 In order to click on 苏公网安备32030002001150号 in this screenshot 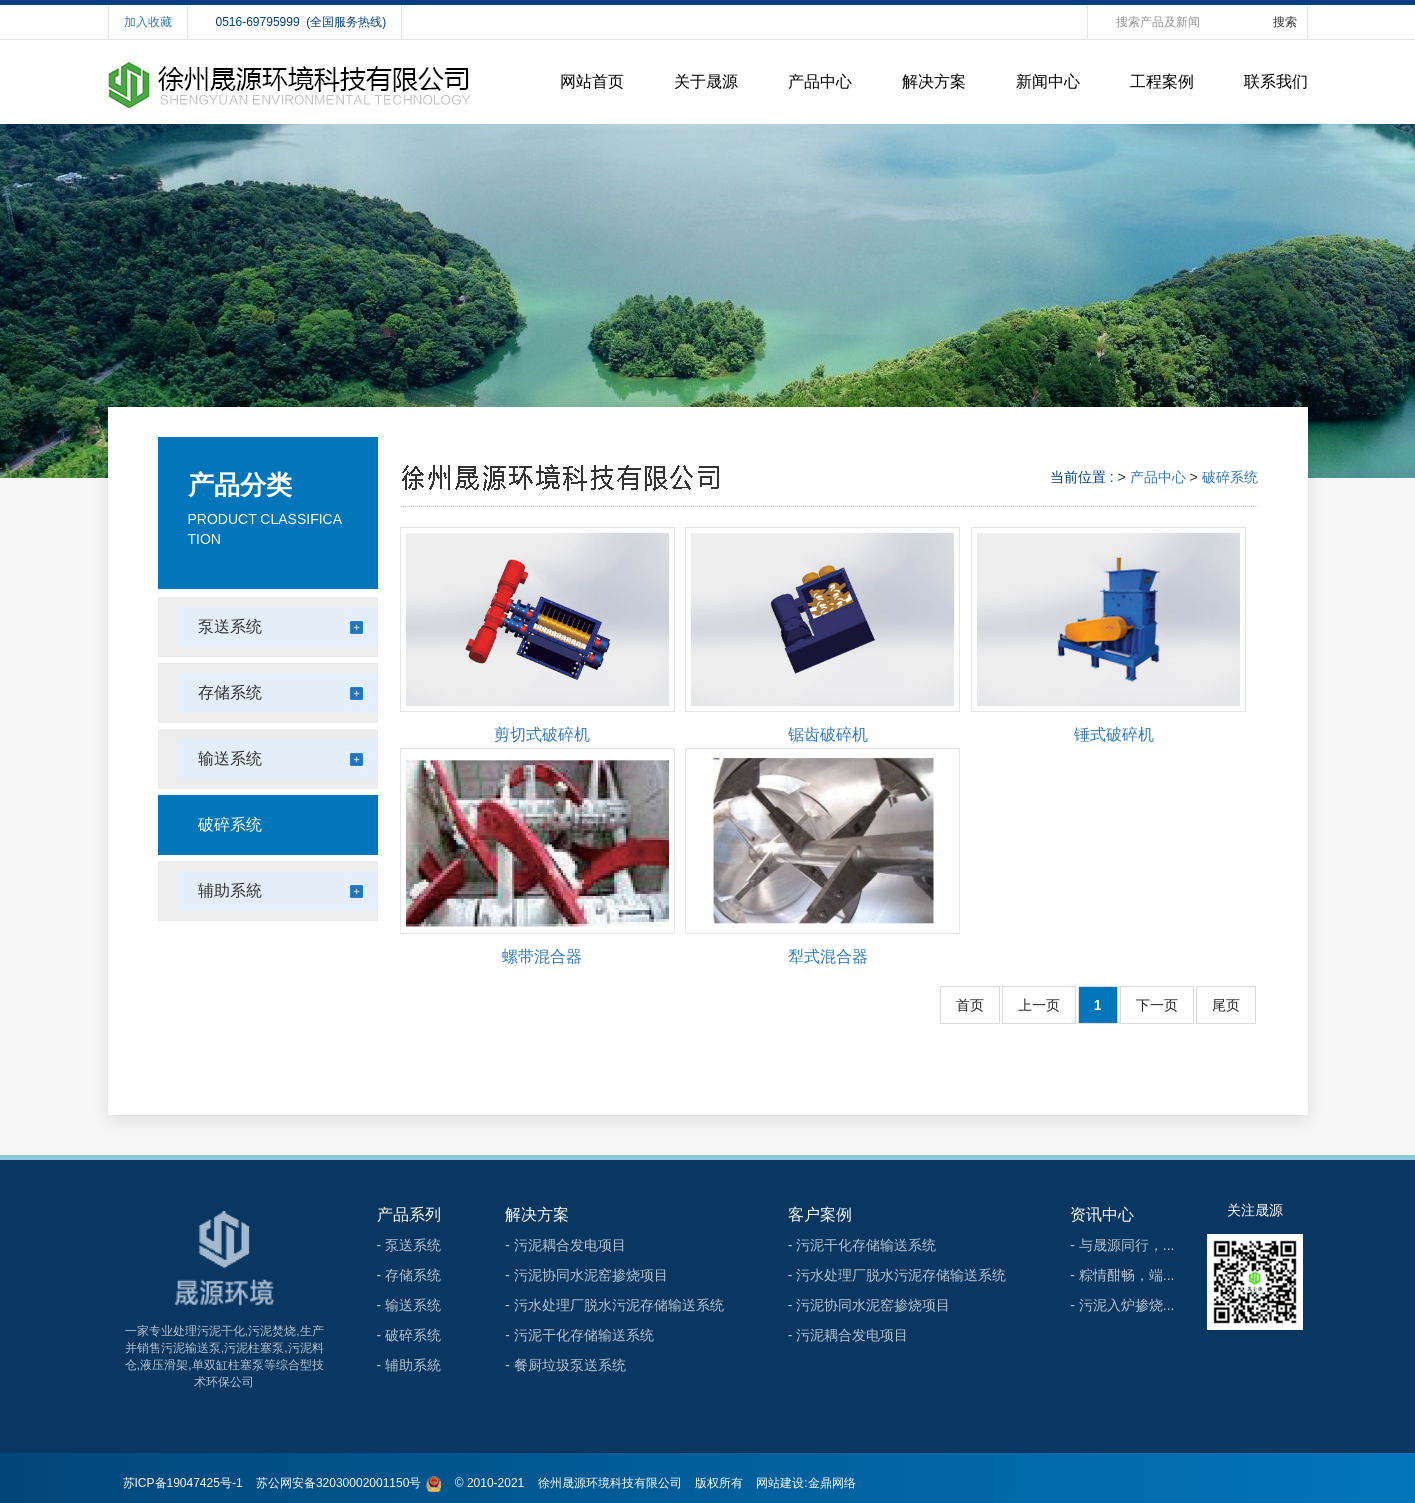, I will do `click(338, 1483)`.